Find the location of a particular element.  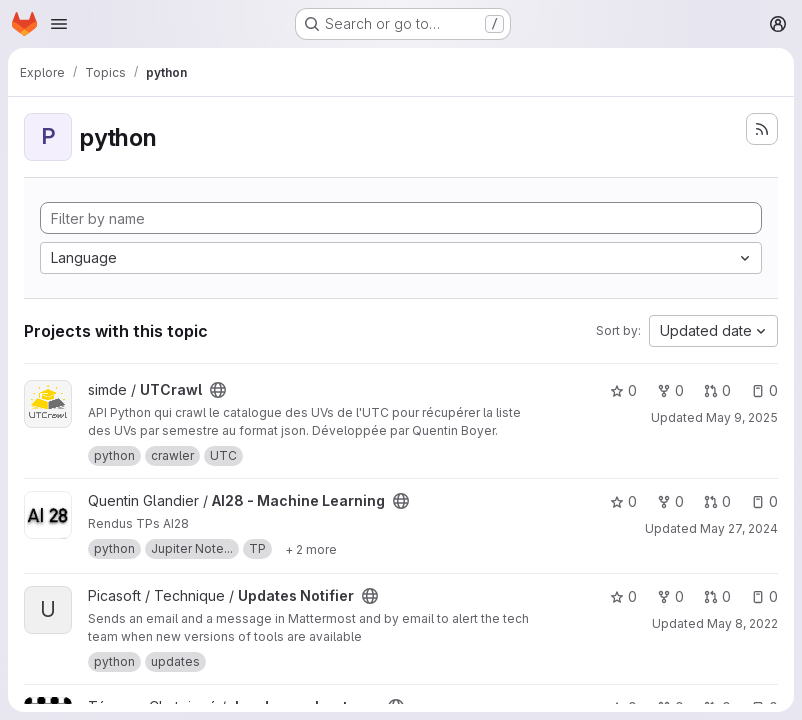

0 [AI28 - Machine Learning has 0 open merge requests] is located at coordinates (717, 501).